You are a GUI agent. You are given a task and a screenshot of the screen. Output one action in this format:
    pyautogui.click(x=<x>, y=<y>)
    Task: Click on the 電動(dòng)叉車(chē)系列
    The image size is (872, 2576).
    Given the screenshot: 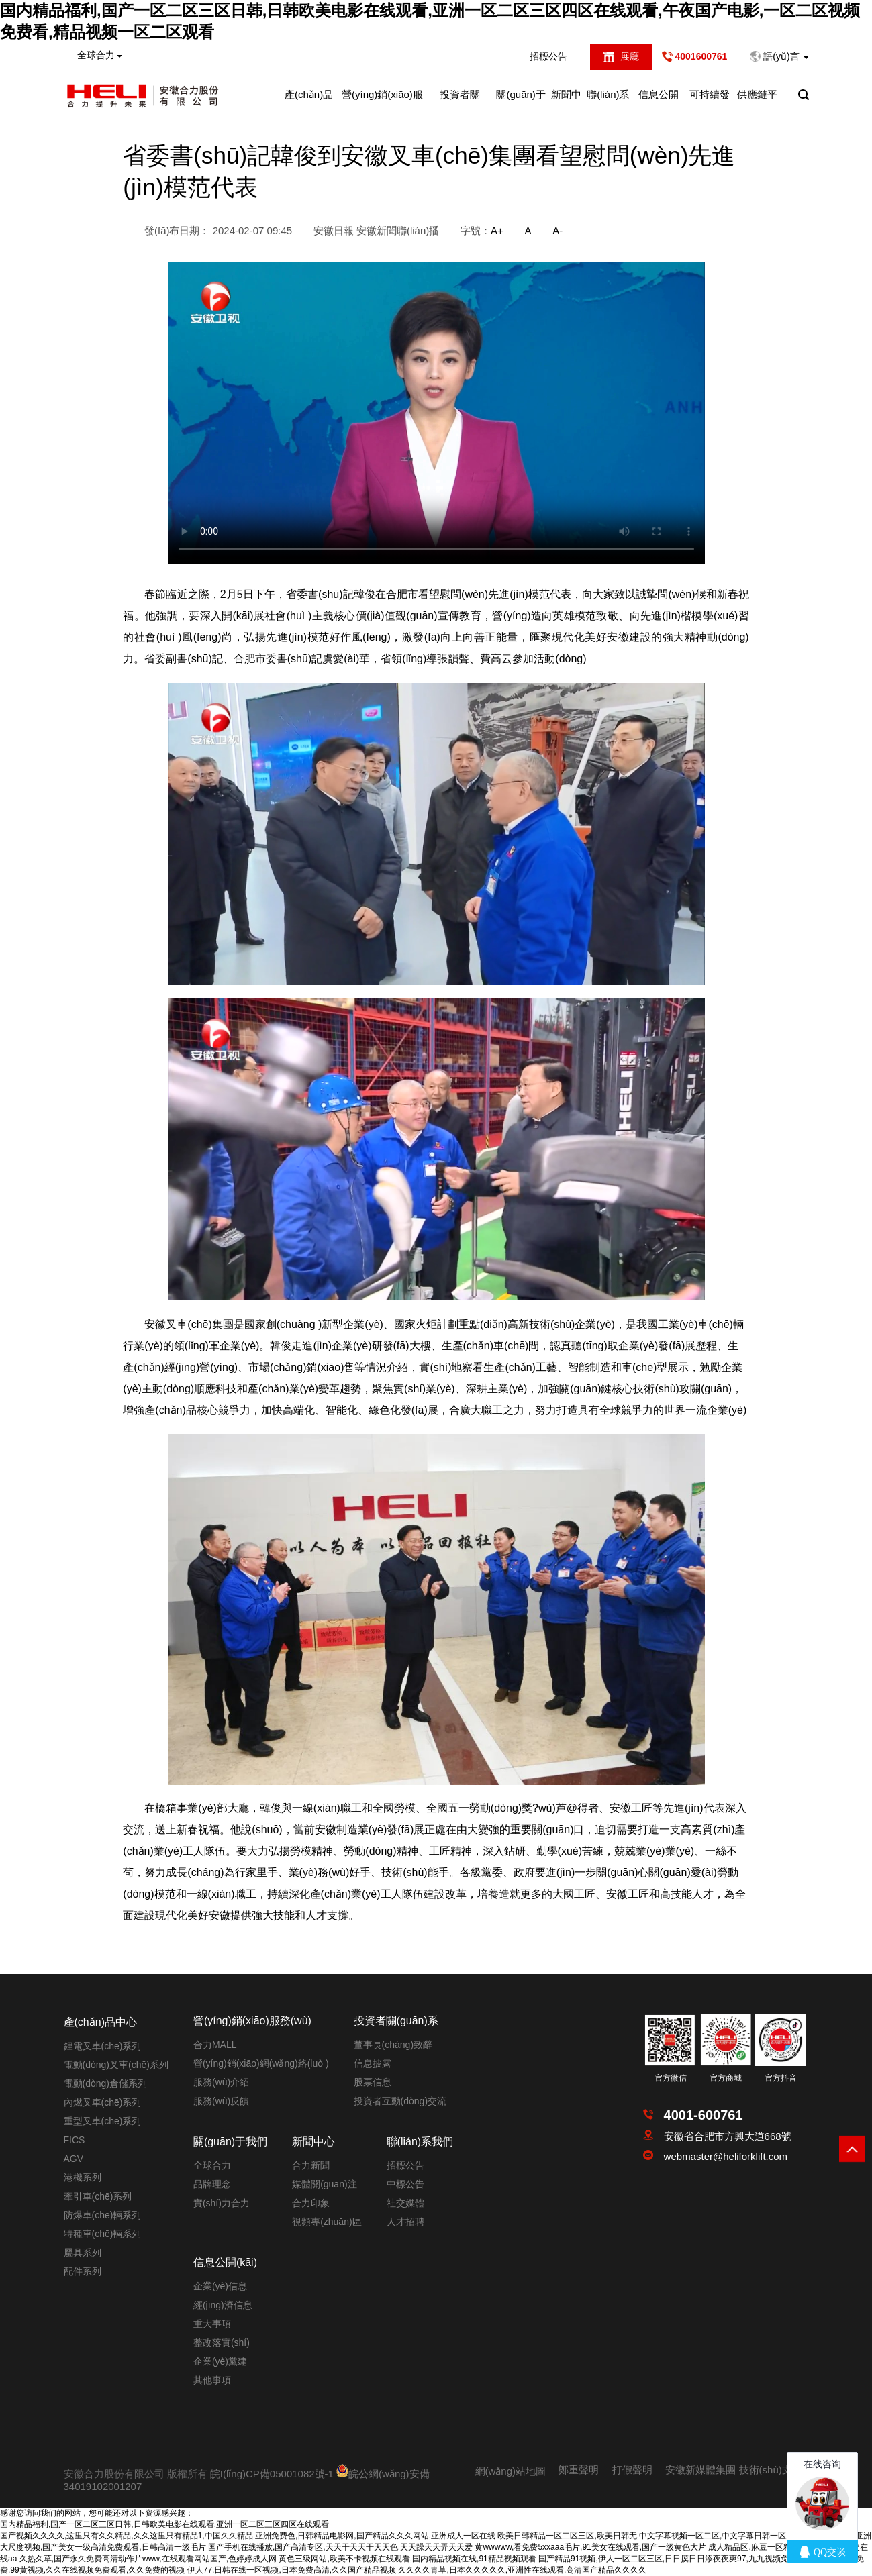 What is the action you would take?
    pyautogui.click(x=116, y=2064)
    